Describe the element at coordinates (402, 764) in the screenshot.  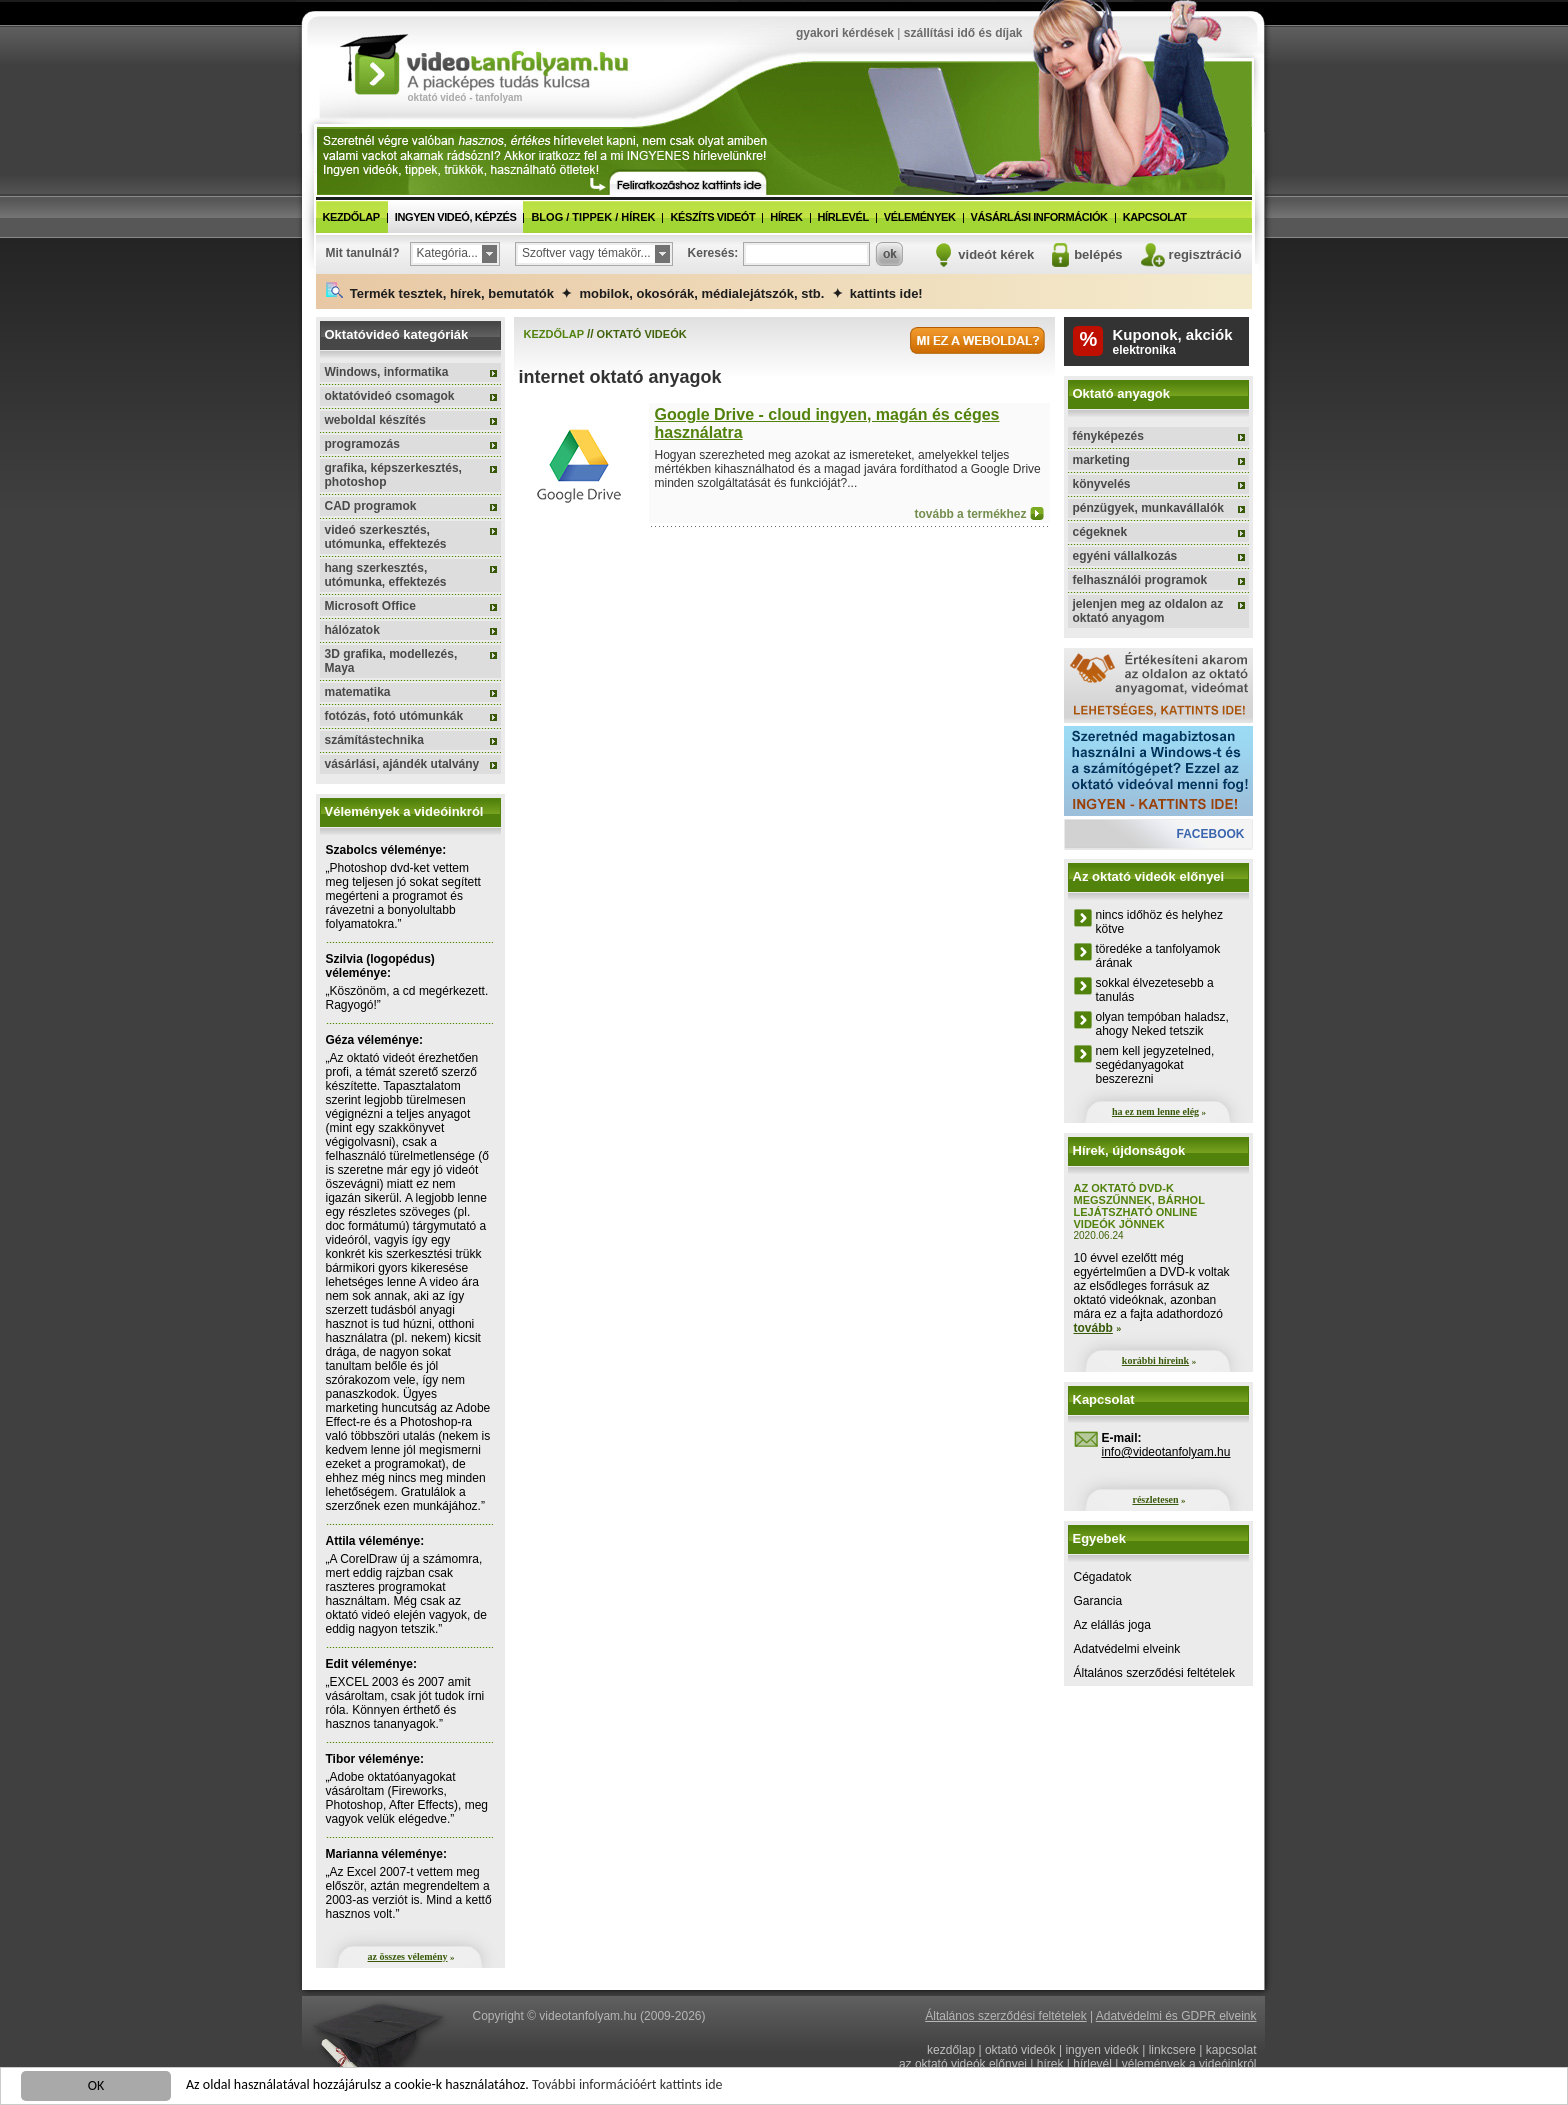
I see `vásárlási, ajándék utalvány` at that location.